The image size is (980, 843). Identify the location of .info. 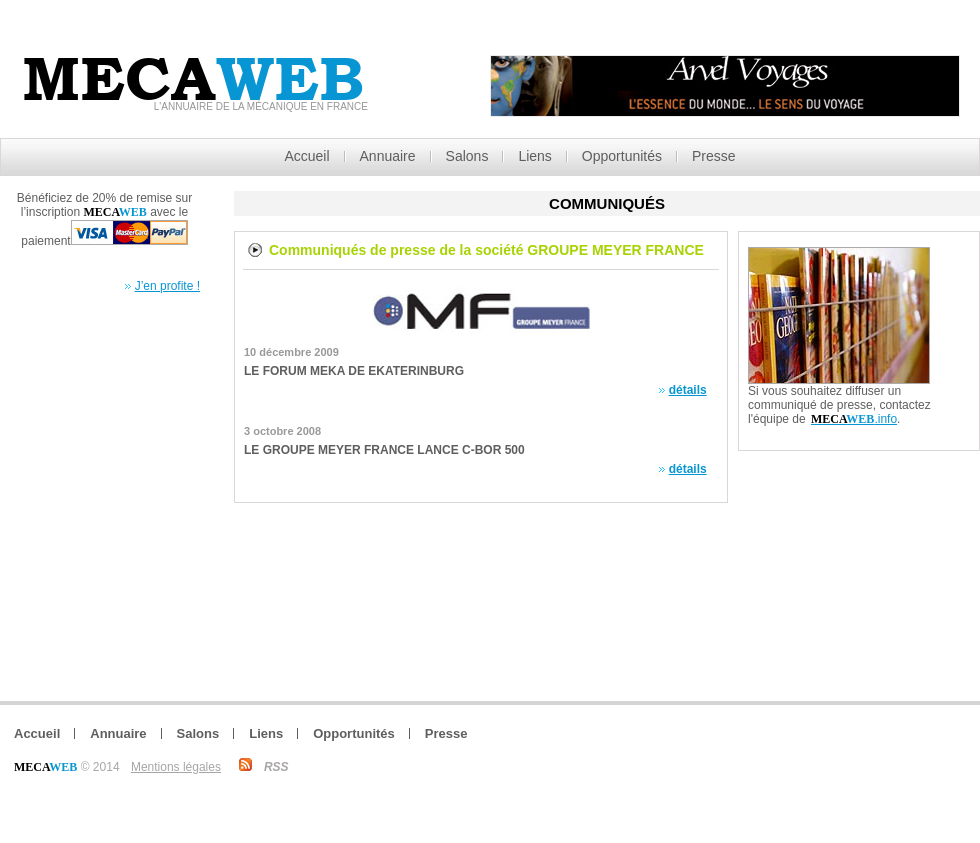
(854, 419).